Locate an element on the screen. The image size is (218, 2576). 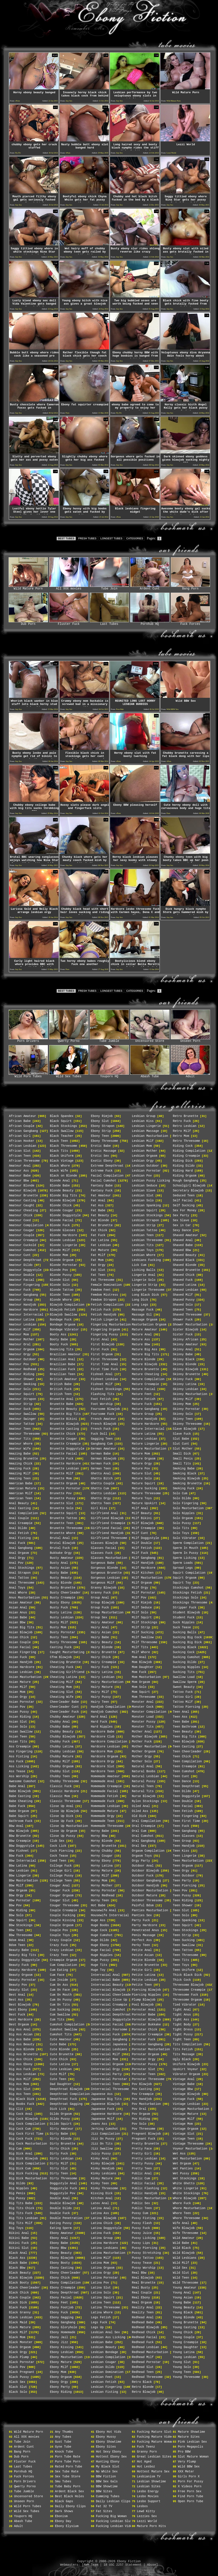
Horny Latina is located at coordinates (102, 1865).